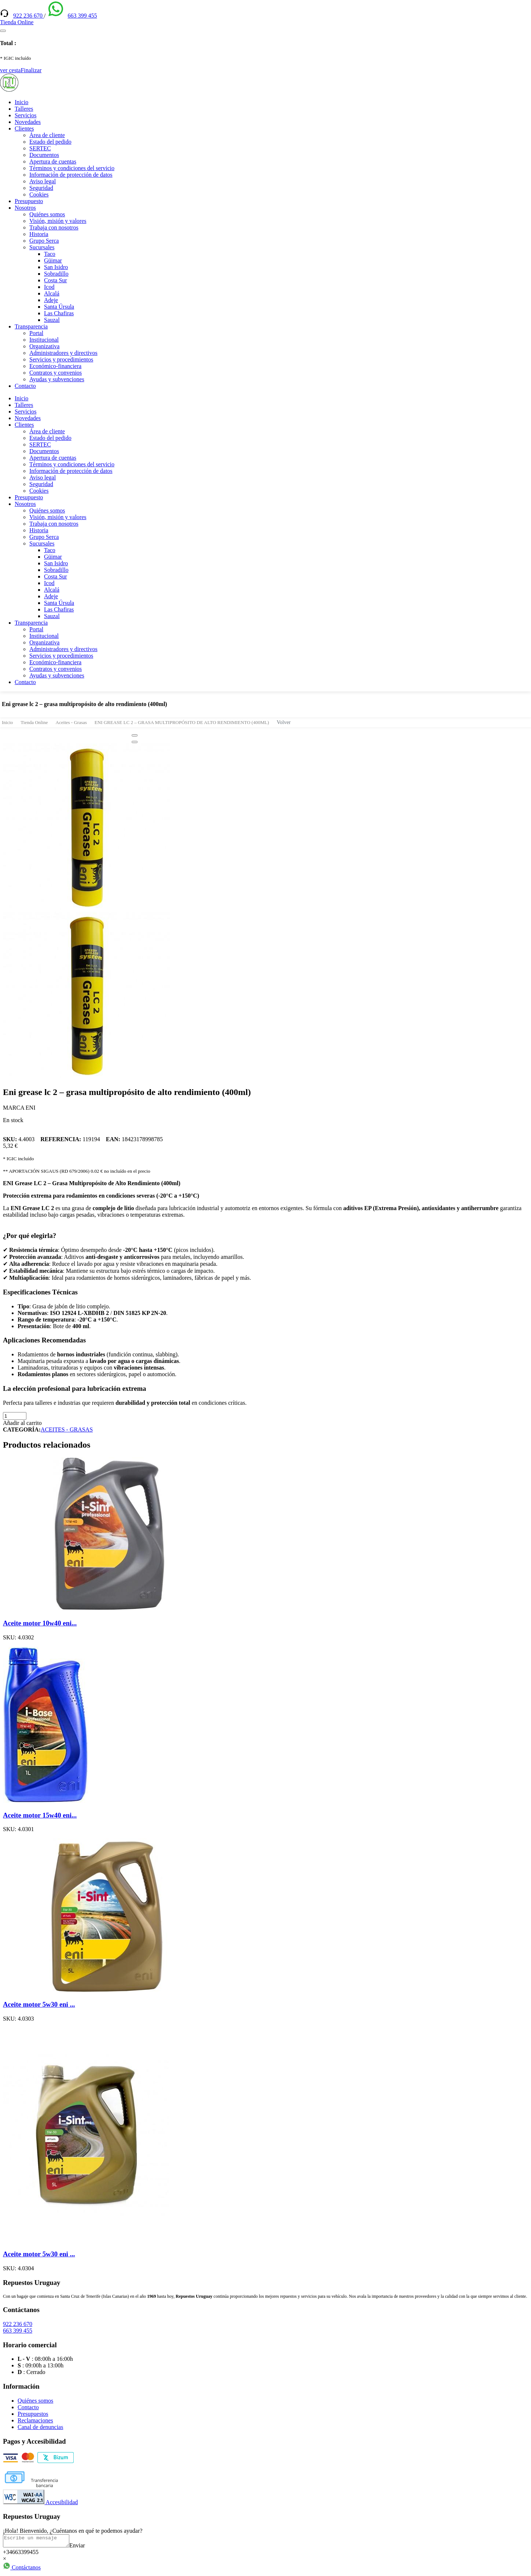  I want to click on Estado del pedido, so click(50, 142).